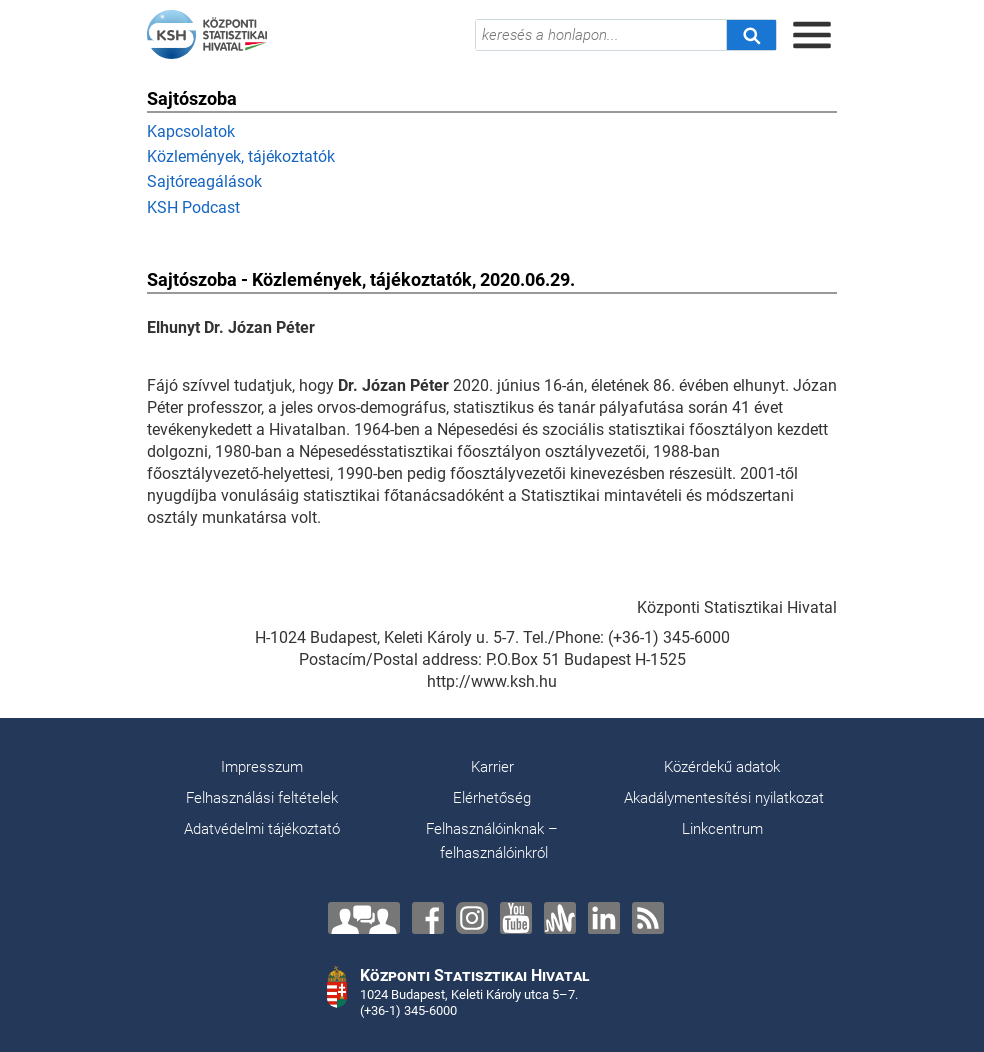  I want to click on [Lépjen velünk kapcsolatba!], so click(364, 918).